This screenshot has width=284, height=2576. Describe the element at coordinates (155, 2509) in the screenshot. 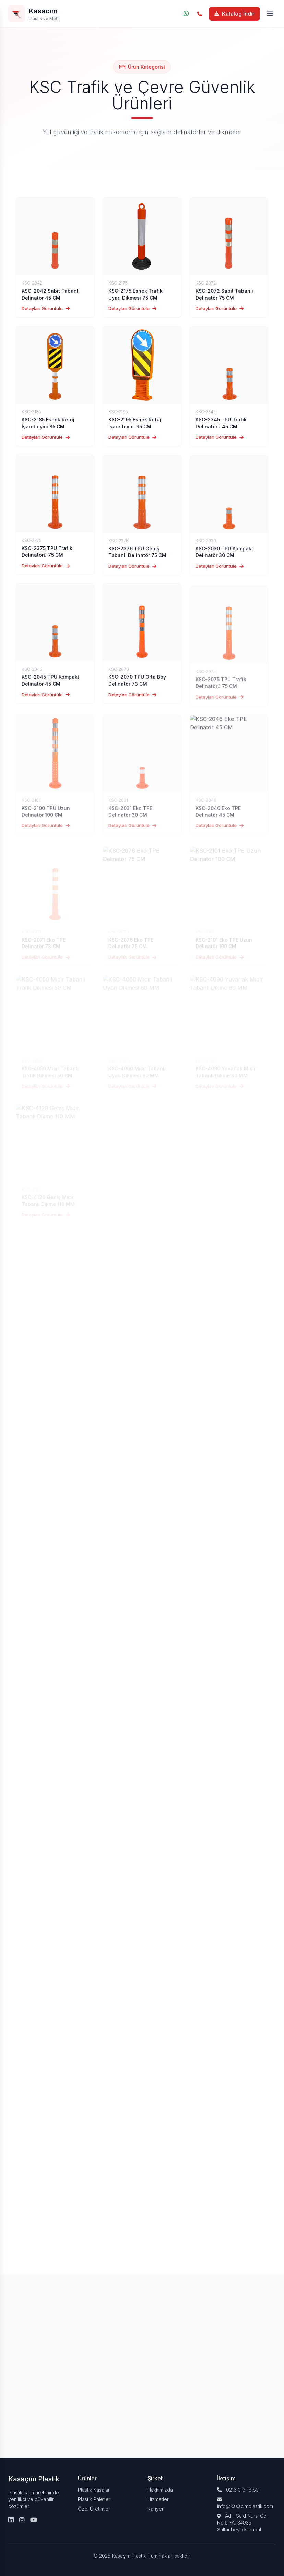

I see `Kariyer` at that location.